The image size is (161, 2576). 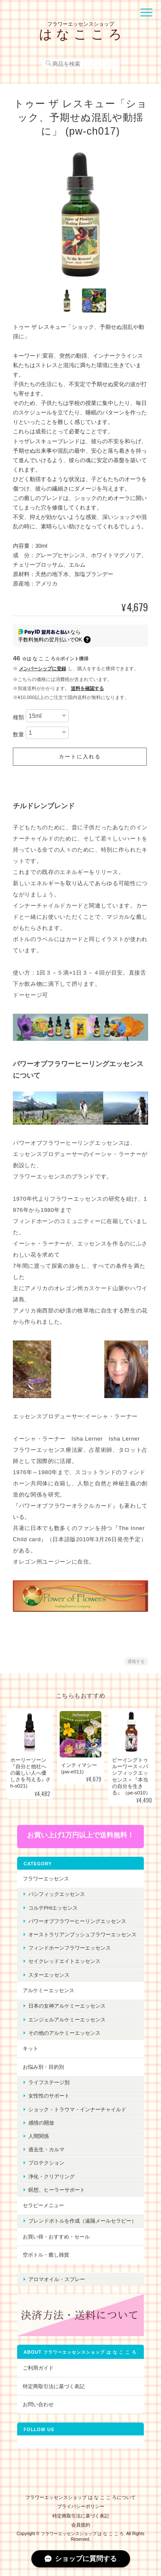 I want to click on お買い得・おすすめ・セール, so click(x=56, y=2236).